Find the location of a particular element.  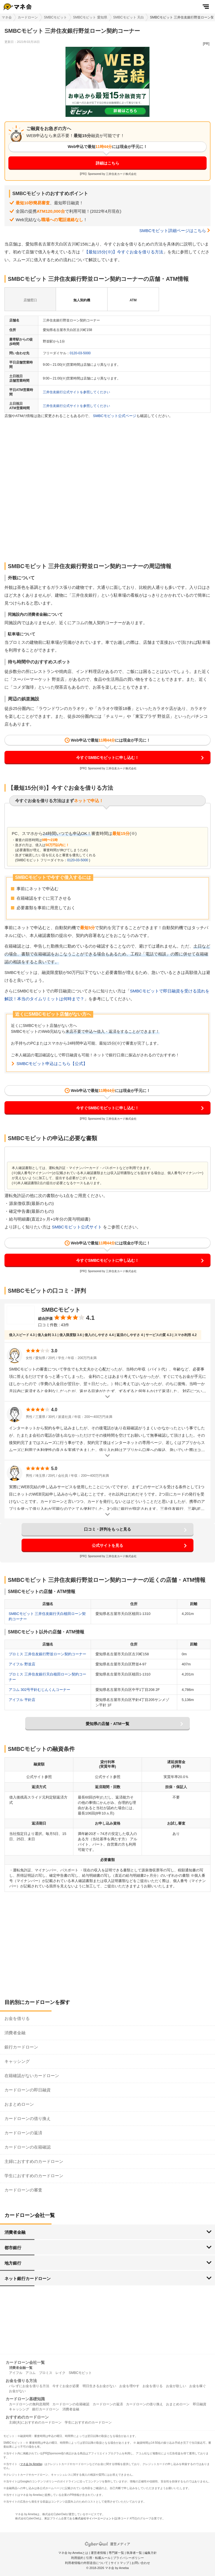

カードローン is located at coordinates (28, 17).